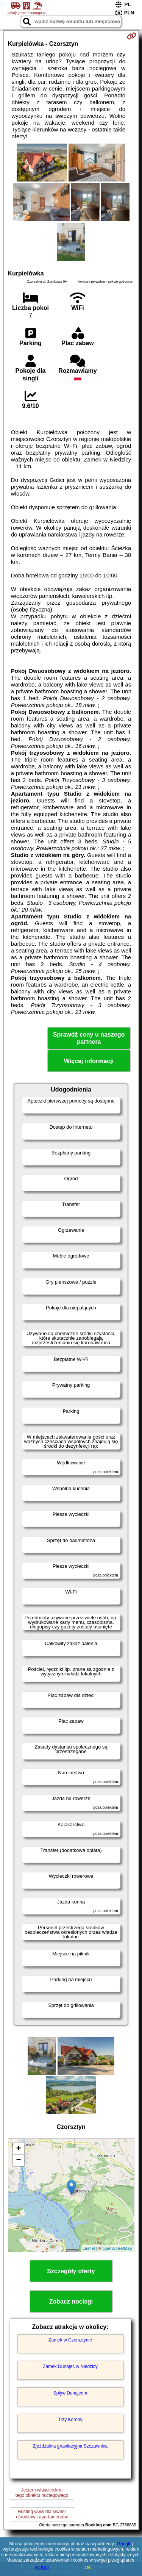  What do you see at coordinates (89, 1038) in the screenshot?
I see `Sprawdź ceny u naszego partnera` at bounding box center [89, 1038].